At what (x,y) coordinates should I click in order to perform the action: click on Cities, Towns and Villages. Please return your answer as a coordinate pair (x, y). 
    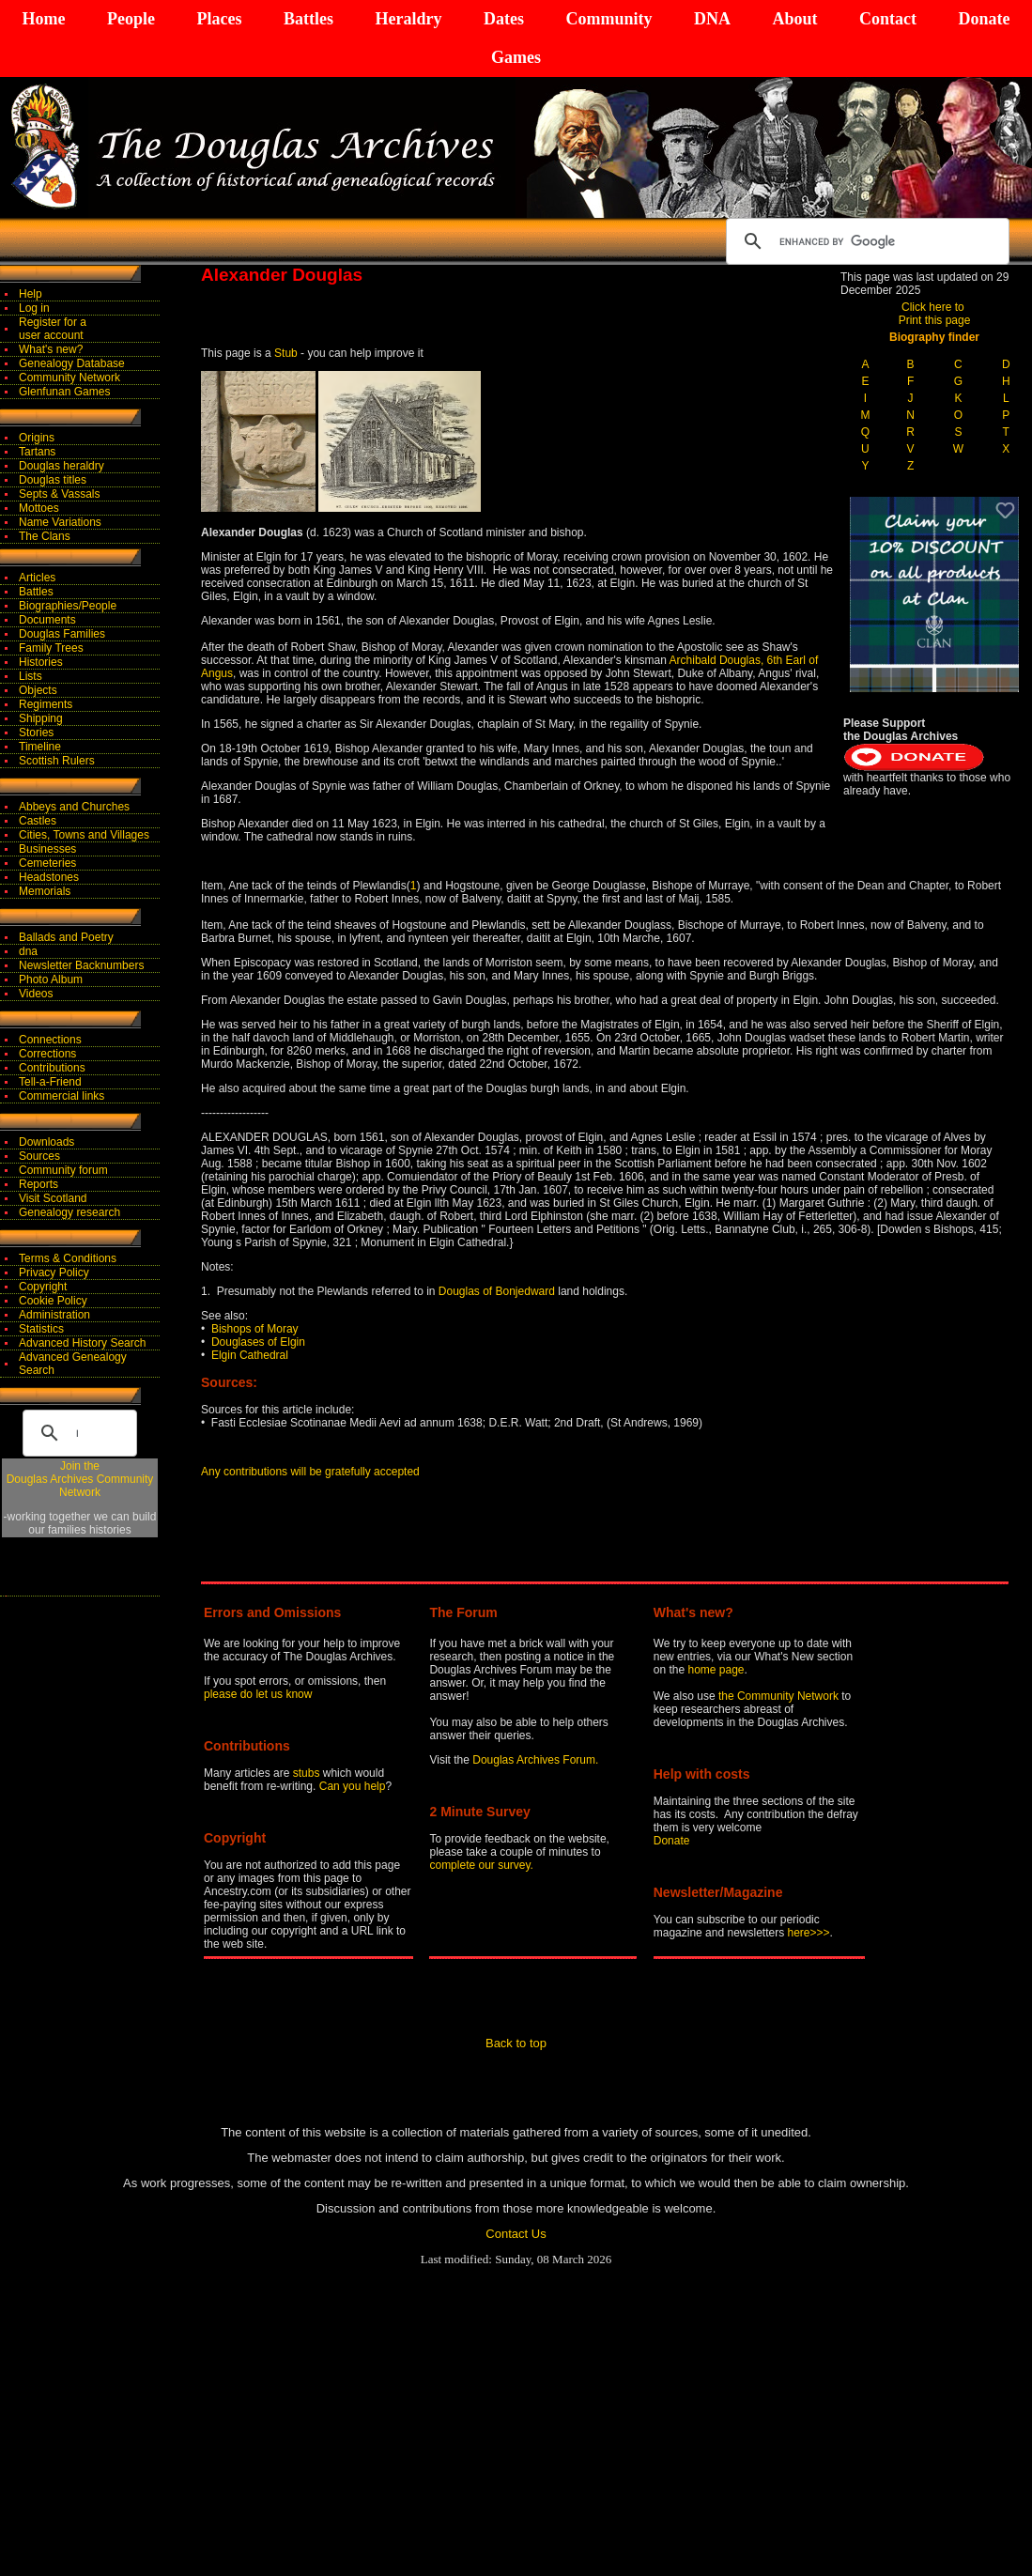
    Looking at the image, I should click on (84, 834).